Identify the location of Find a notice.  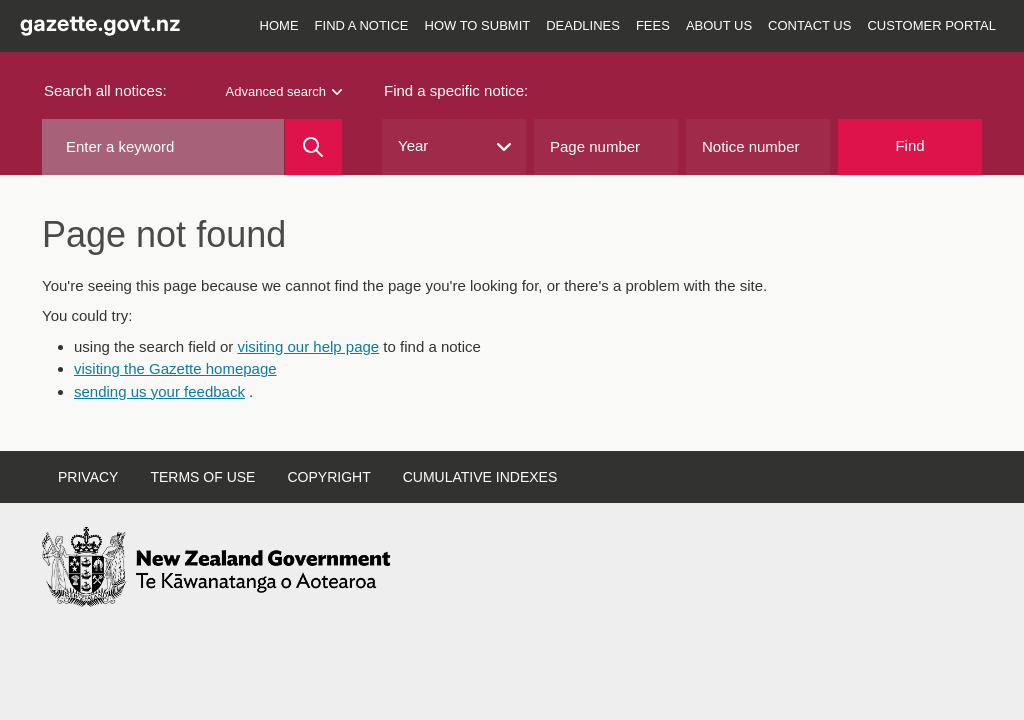
(362, 25).